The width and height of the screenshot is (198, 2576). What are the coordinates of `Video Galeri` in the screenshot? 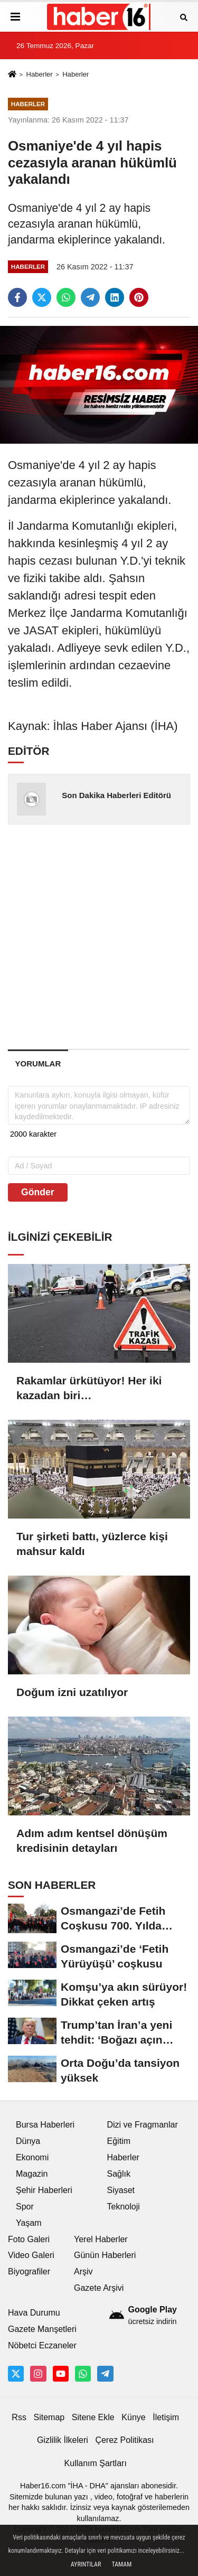 It's located at (31, 2255).